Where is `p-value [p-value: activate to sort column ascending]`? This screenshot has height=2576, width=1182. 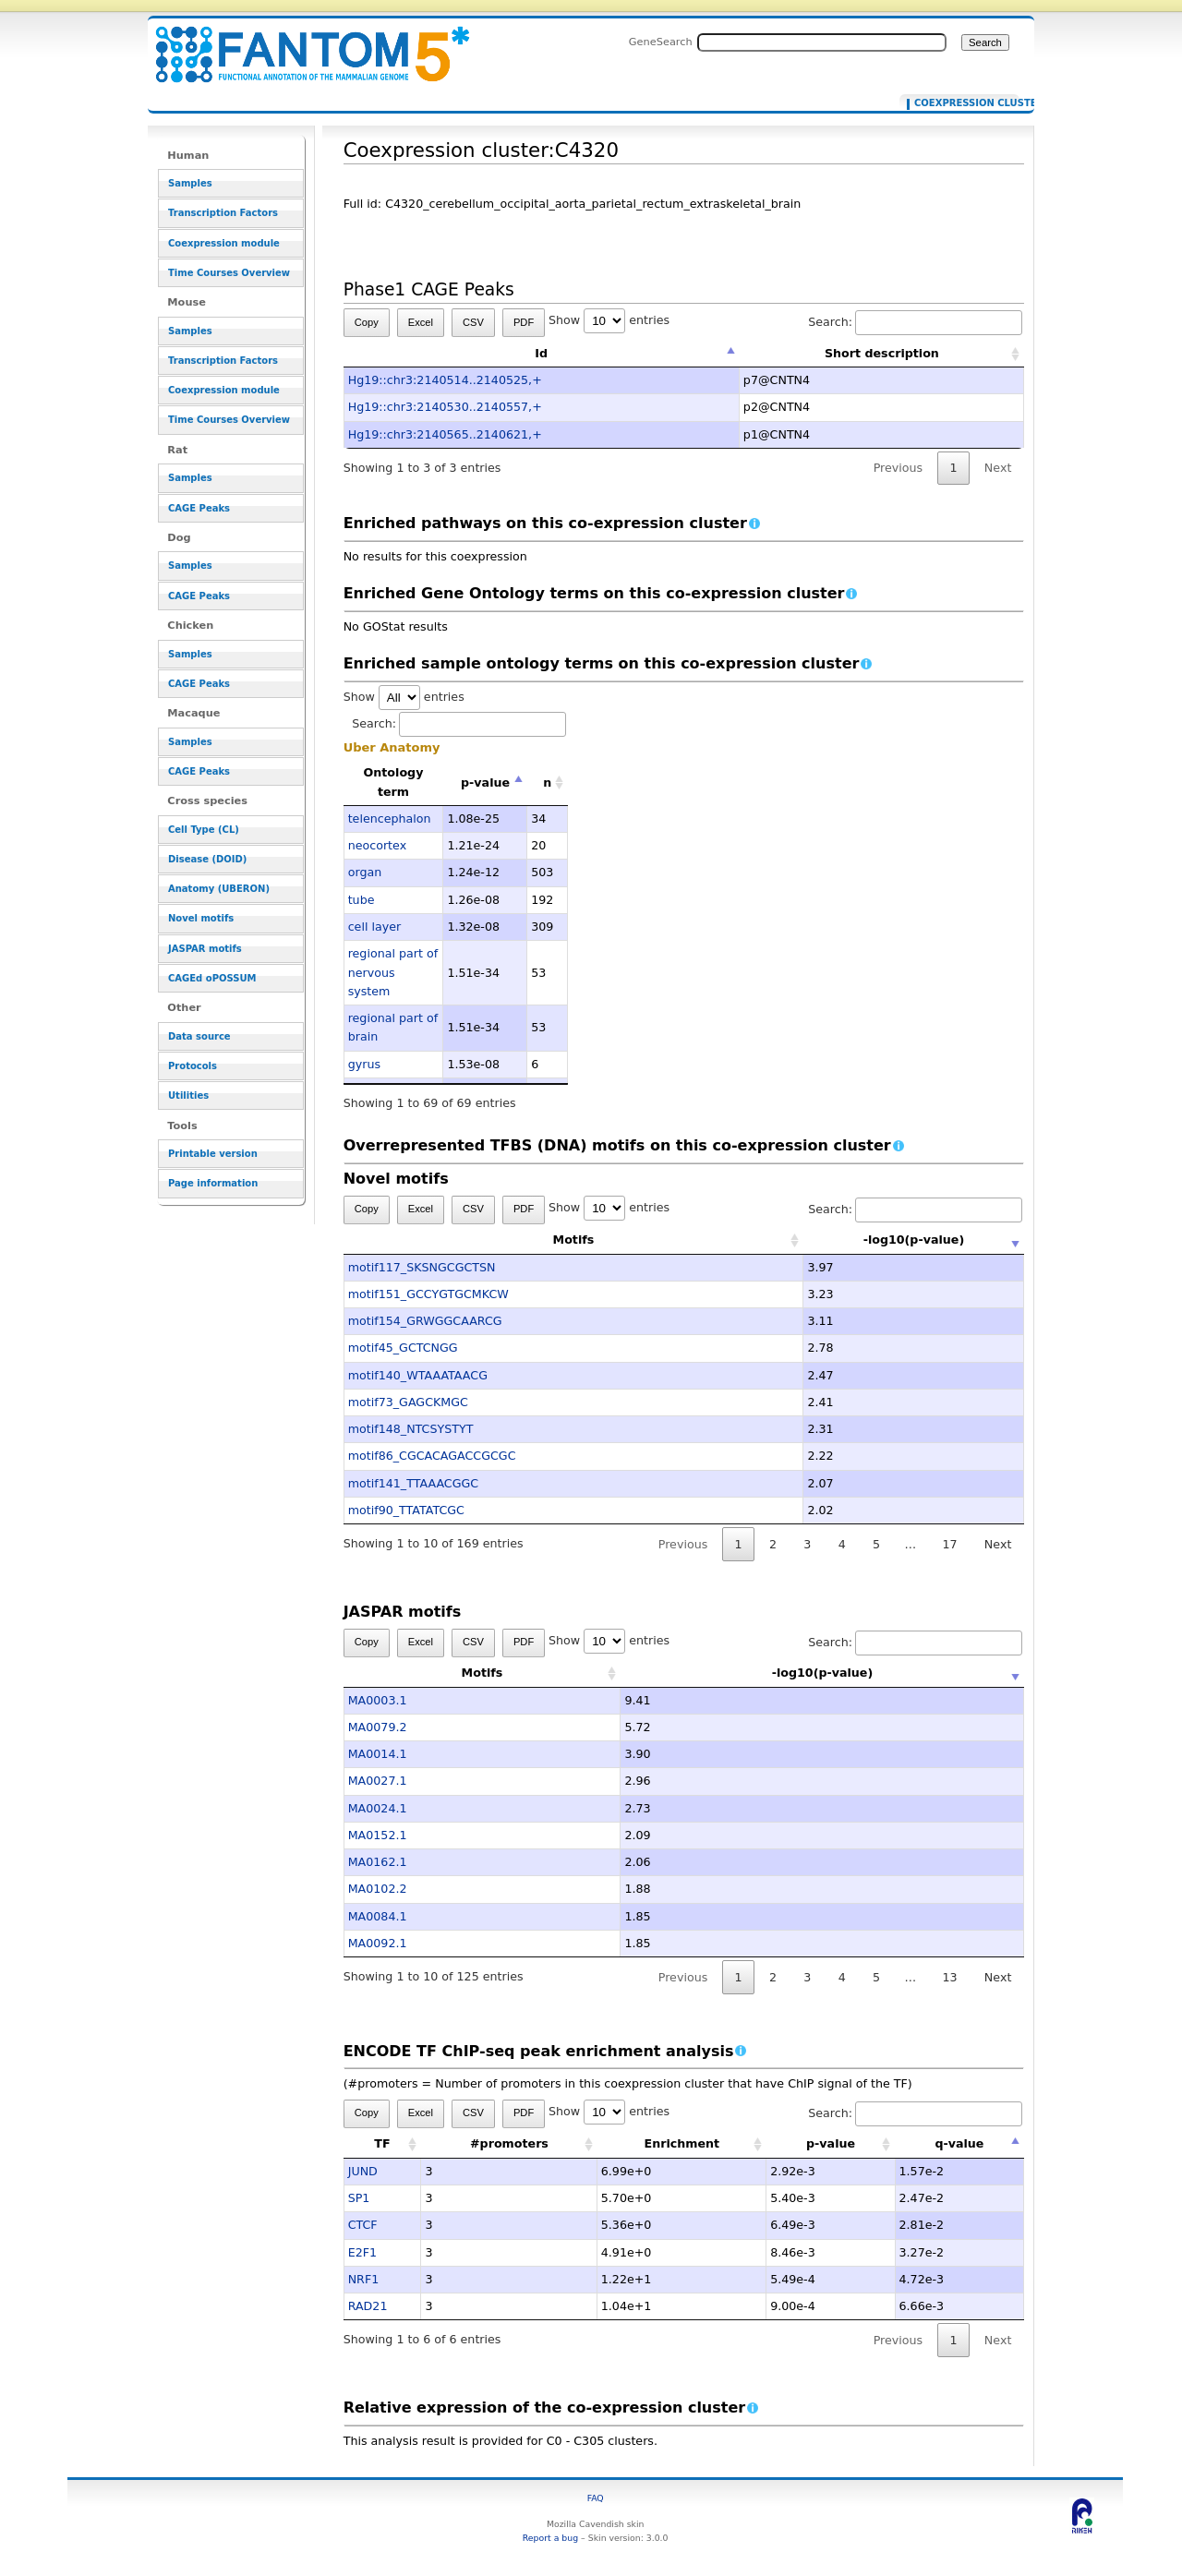
p-value [p-value: activate to sort column ascending] is located at coordinates (830, 2143).